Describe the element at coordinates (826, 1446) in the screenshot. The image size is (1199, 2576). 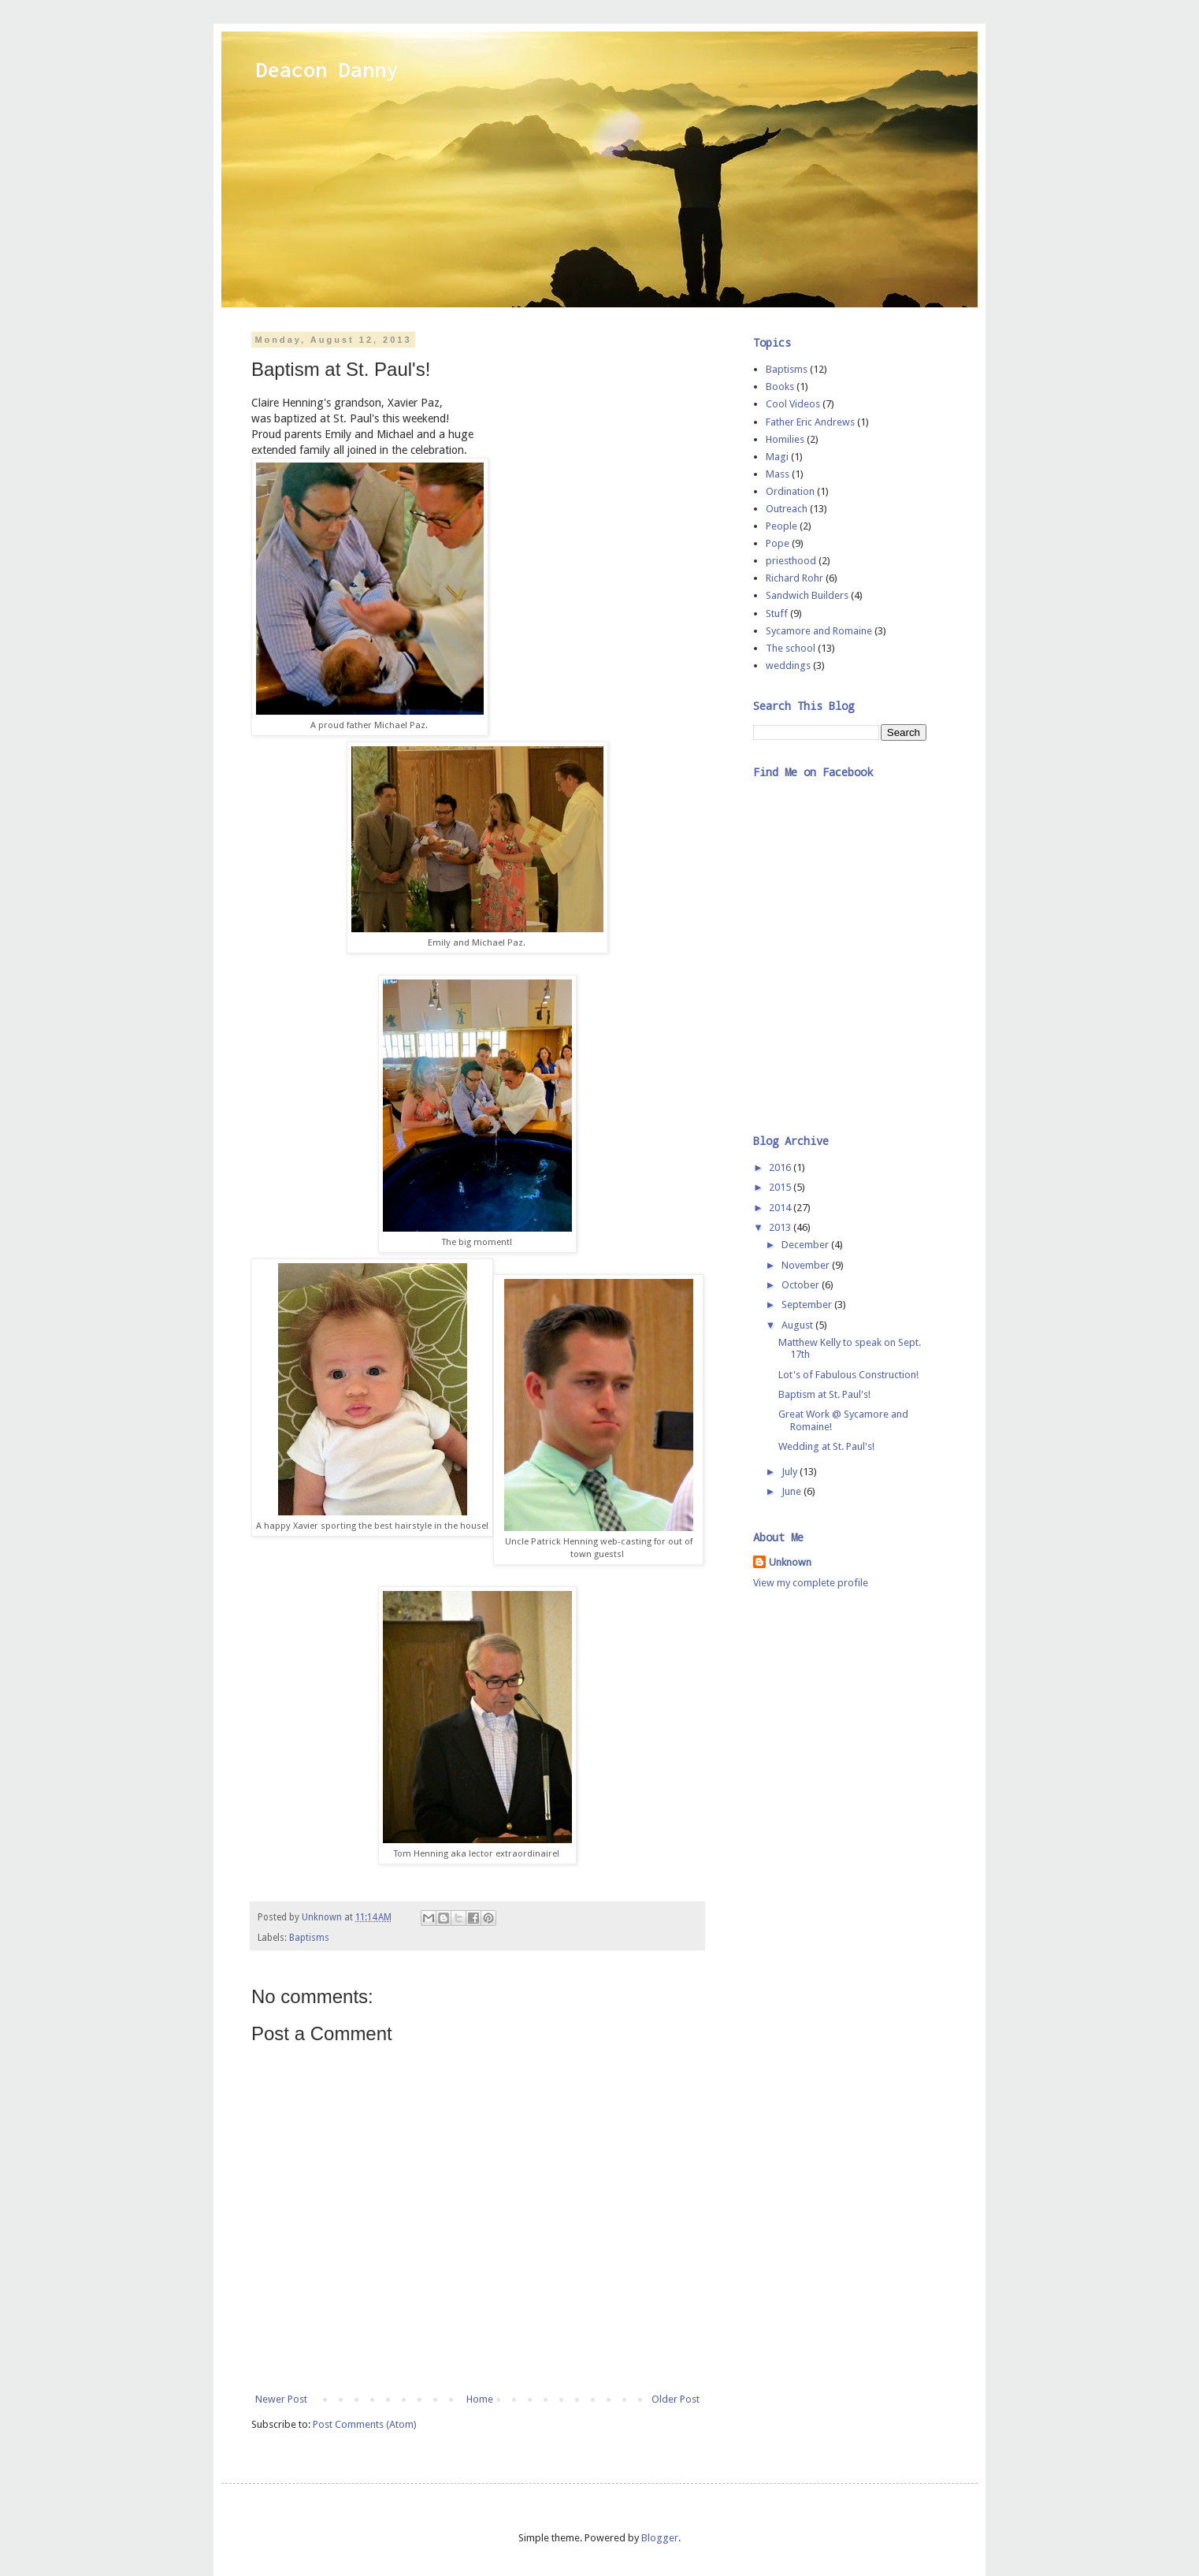
I see `Wedding at St. Paul's!` at that location.